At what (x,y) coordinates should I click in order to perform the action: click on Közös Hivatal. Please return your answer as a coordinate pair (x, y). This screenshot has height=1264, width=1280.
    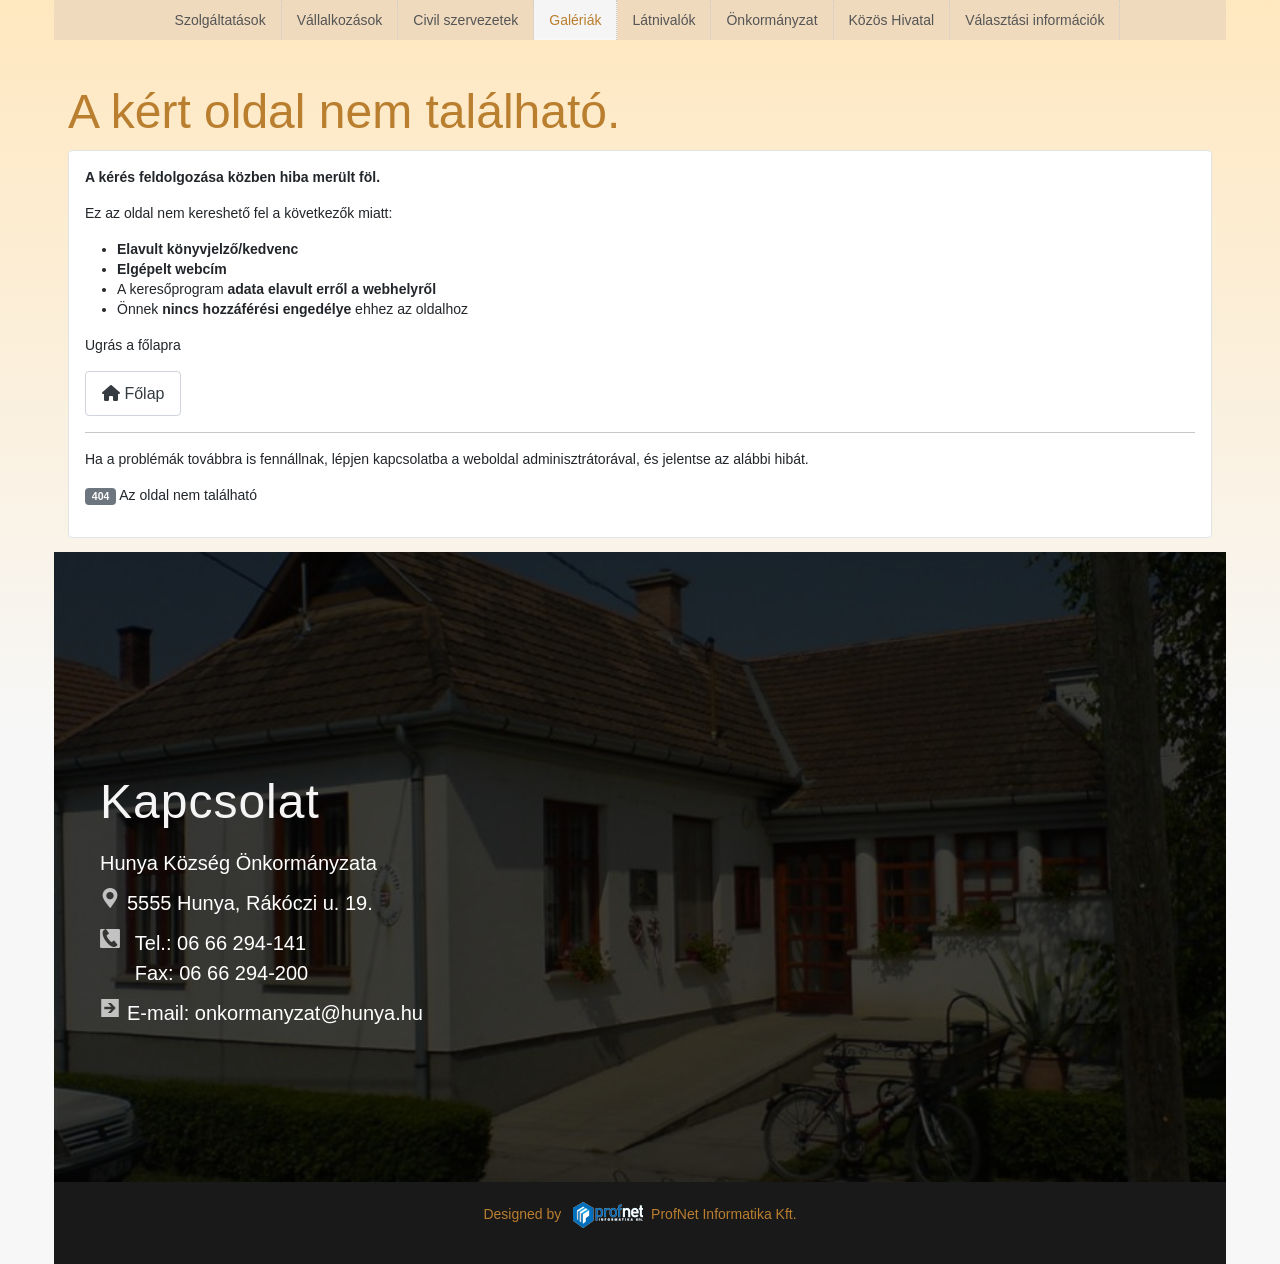
    Looking at the image, I should click on (892, 20).